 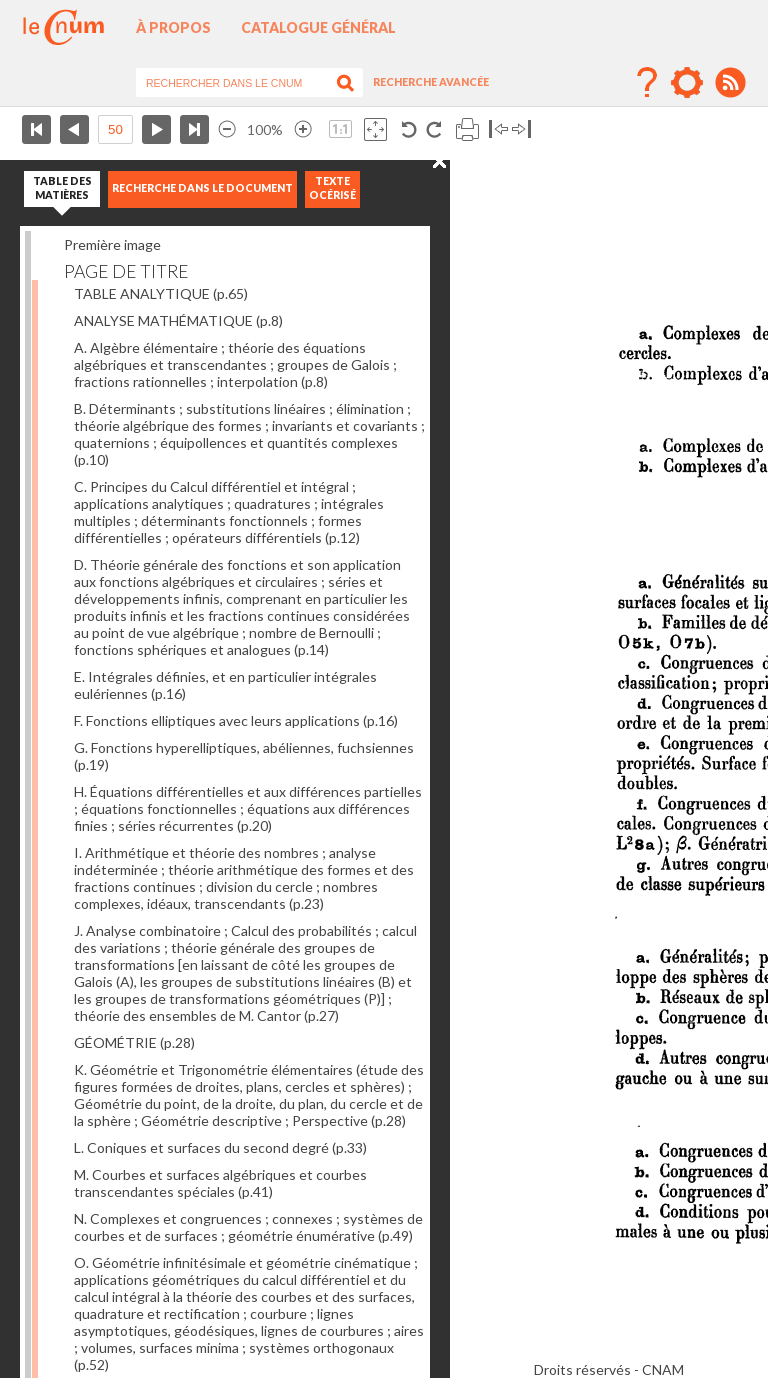 I want to click on À propos, so click(x=173, y=27).